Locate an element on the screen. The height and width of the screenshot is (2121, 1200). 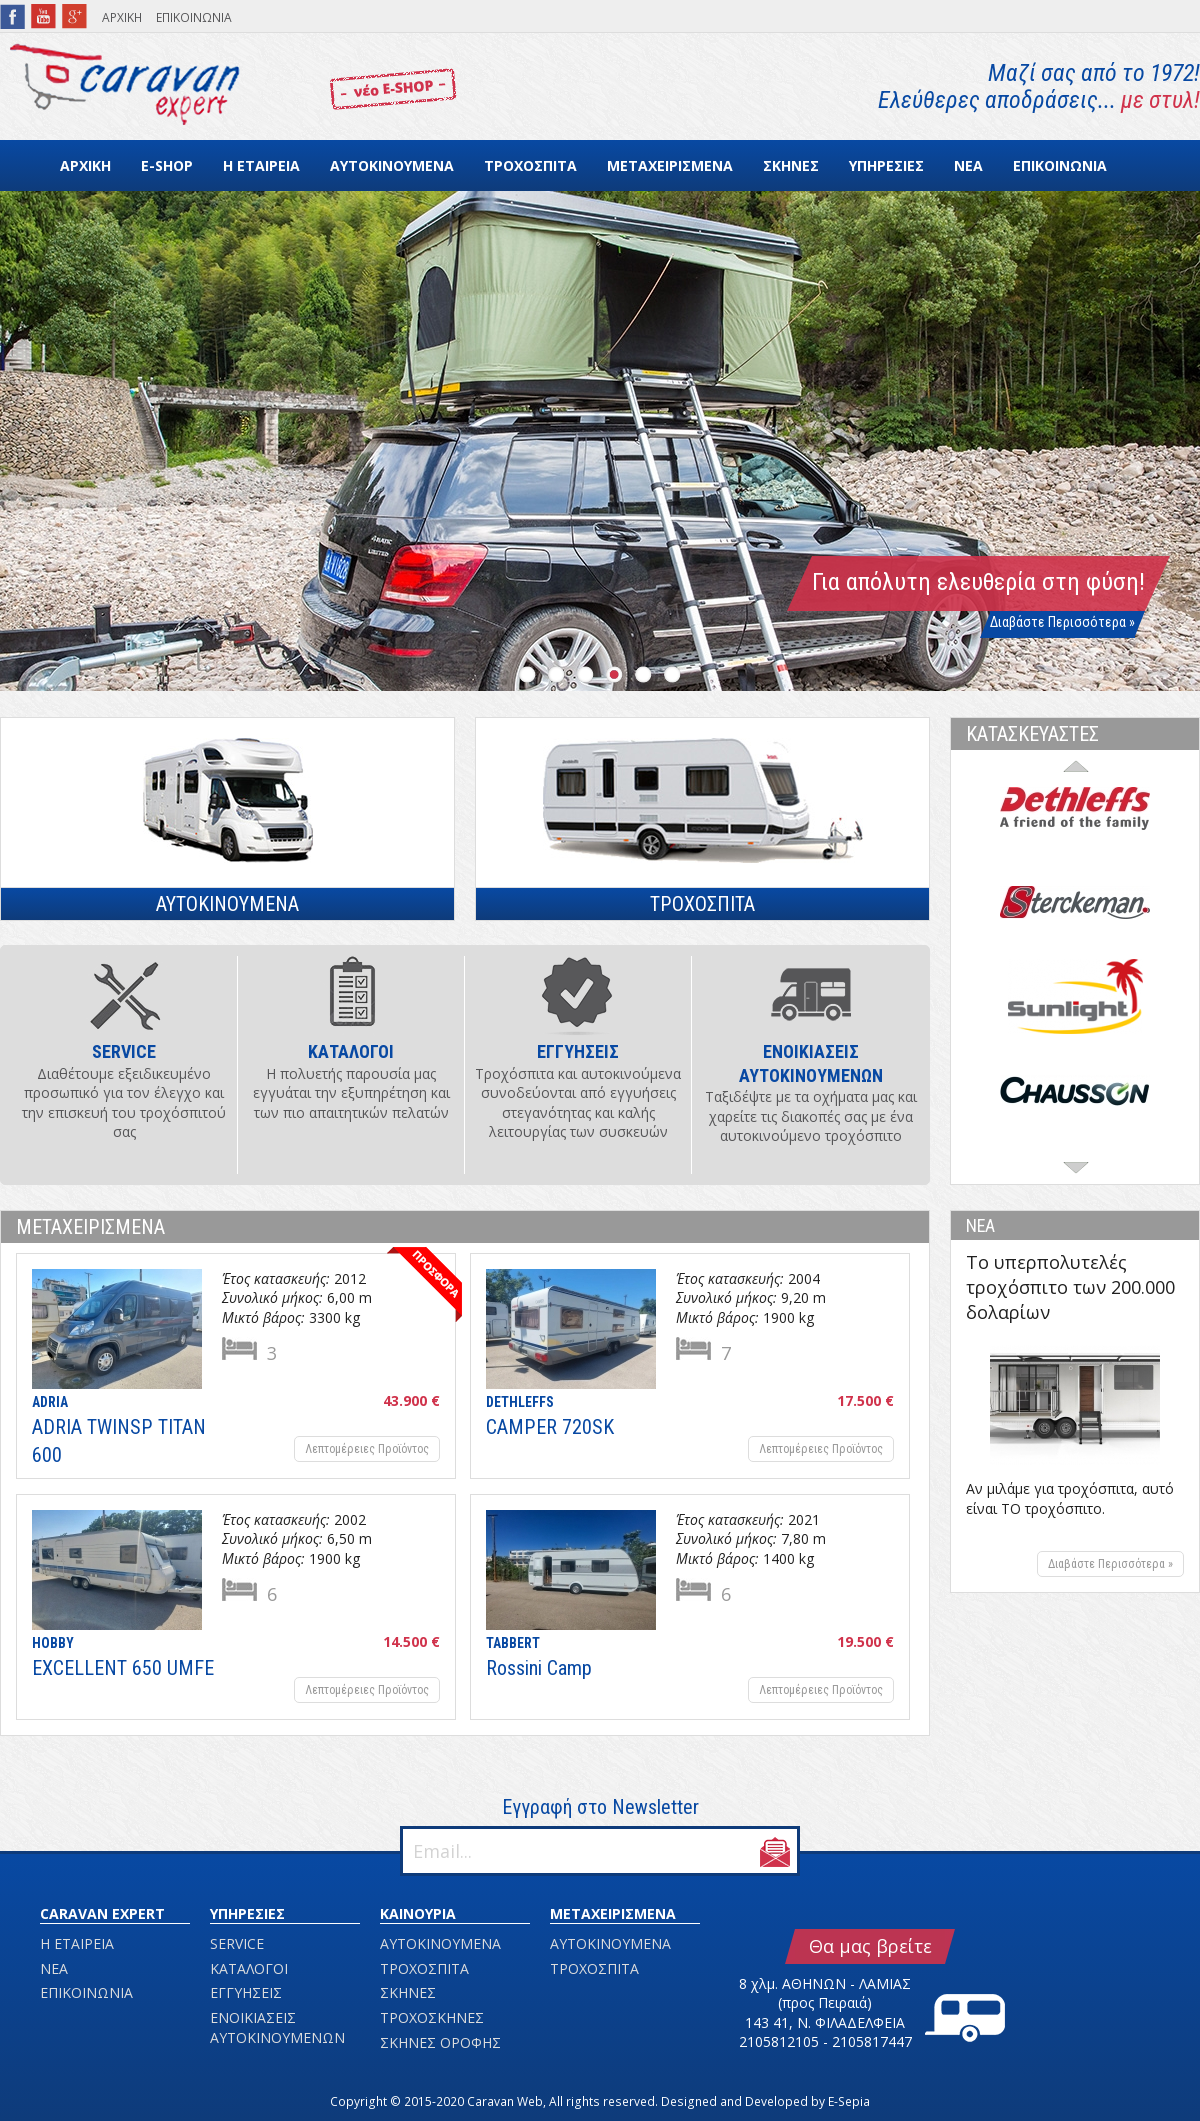
ΑΥΤΟΚΙΝΟΥΜΕΝΑ is located at coordinates (392, 165).